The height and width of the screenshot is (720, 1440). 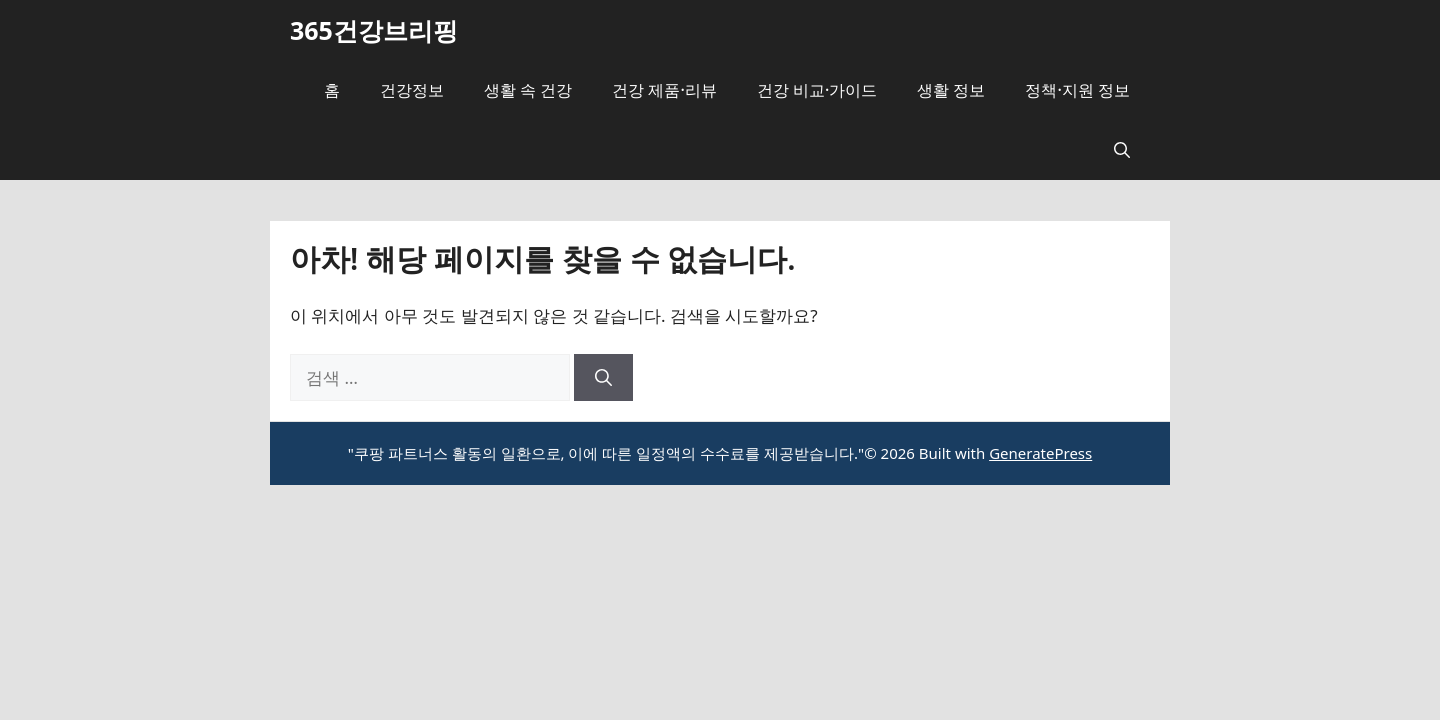 What do you see at coordinates (374, 30) in the screenshot?
I see `365건강브리핑` at bounding box center [374, 30].